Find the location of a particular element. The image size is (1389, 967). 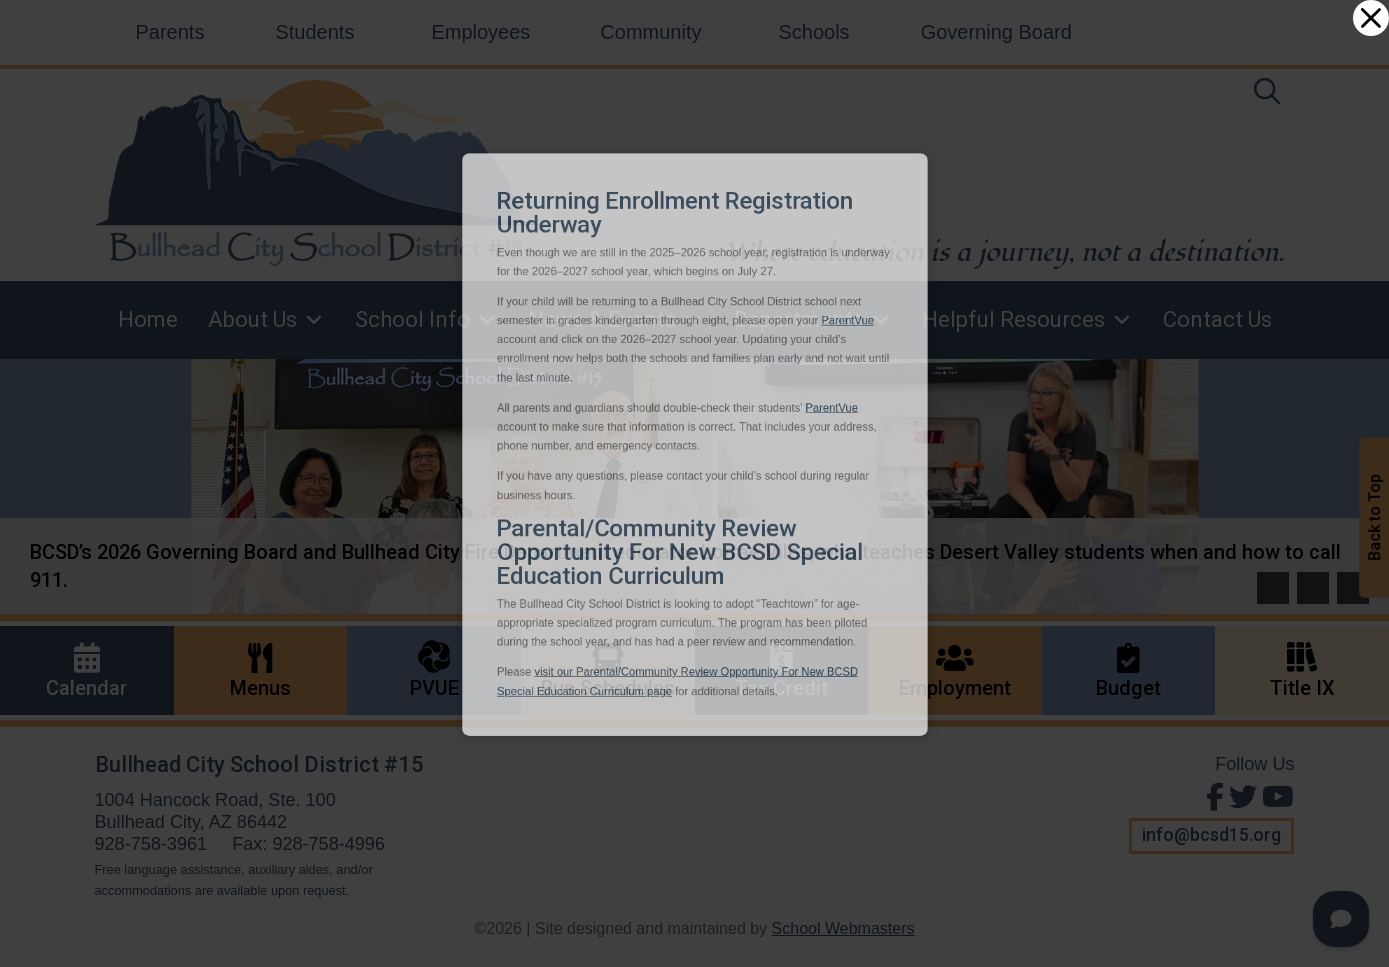

Helpful Resources [link] is located at coordinates (1027, 320).